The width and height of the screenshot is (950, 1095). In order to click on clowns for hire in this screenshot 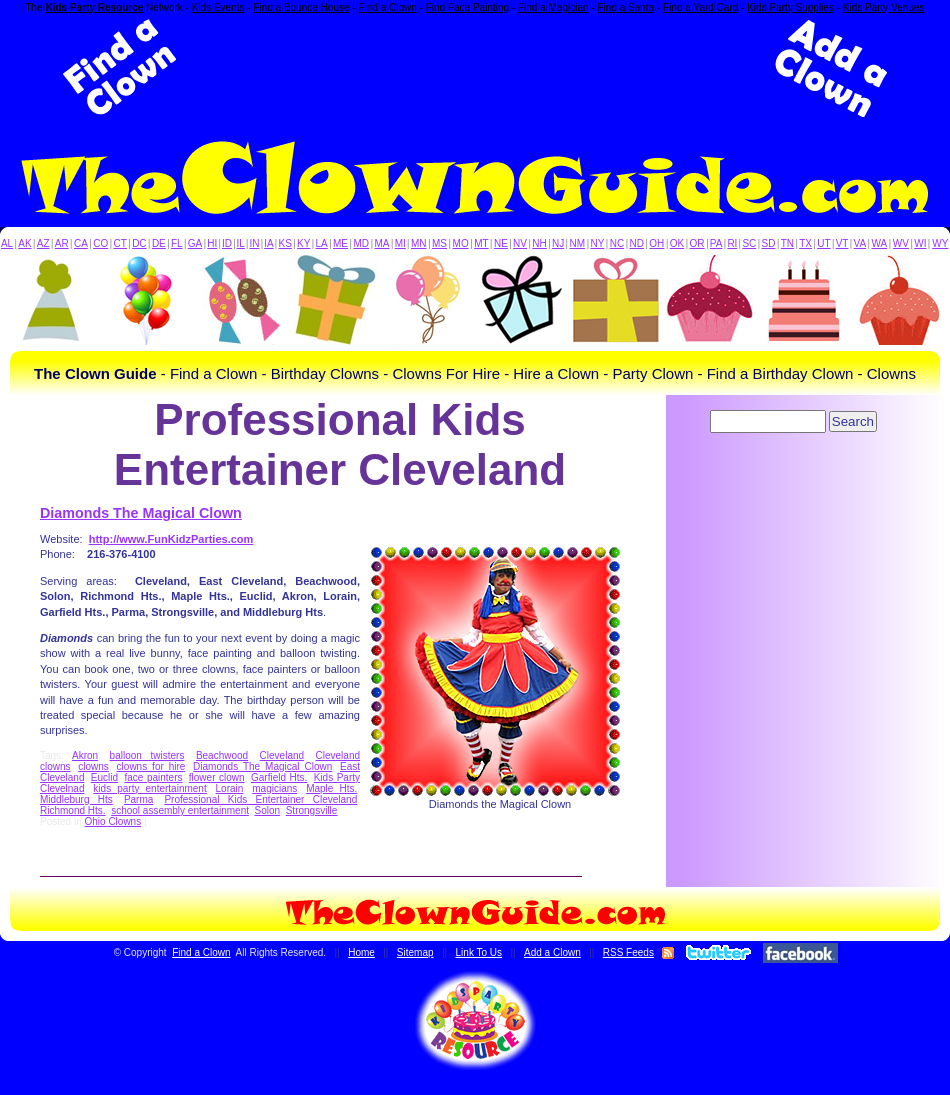, I will do `click(151, 766)`.